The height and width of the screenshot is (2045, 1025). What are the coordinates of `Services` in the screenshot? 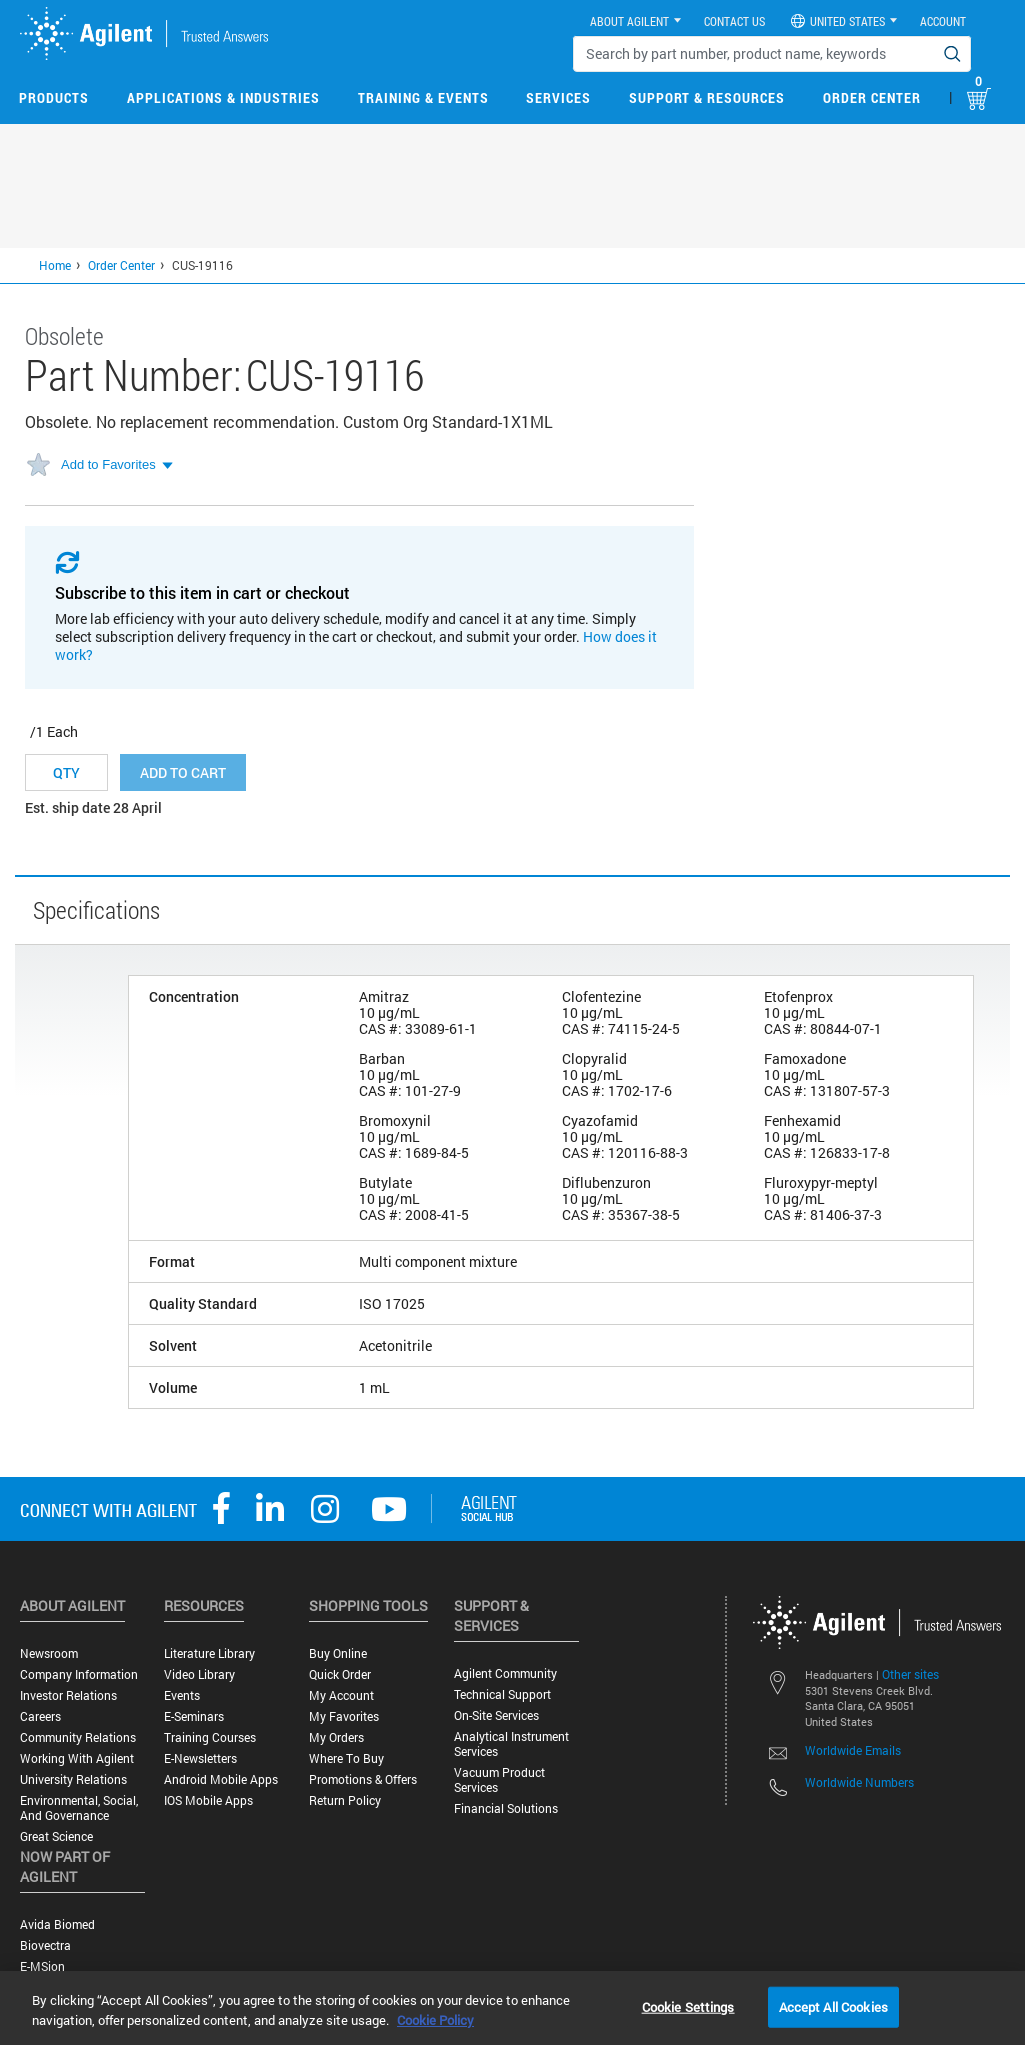 It's located at (558, 97).